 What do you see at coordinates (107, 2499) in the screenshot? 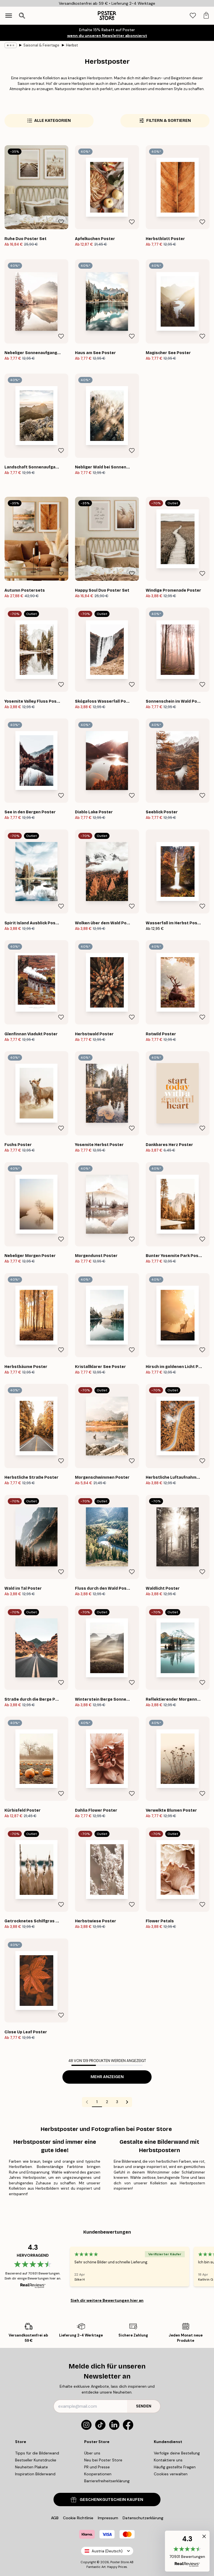
I see `GESCHENKGUTSCHEIN KAUFEN` at bounding box center [107, 2499].